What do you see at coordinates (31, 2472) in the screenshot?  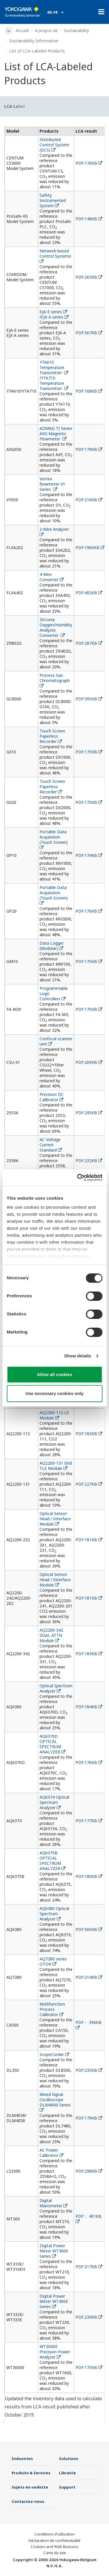 I see `Produits & Services` at bounding box center [31, 2472].